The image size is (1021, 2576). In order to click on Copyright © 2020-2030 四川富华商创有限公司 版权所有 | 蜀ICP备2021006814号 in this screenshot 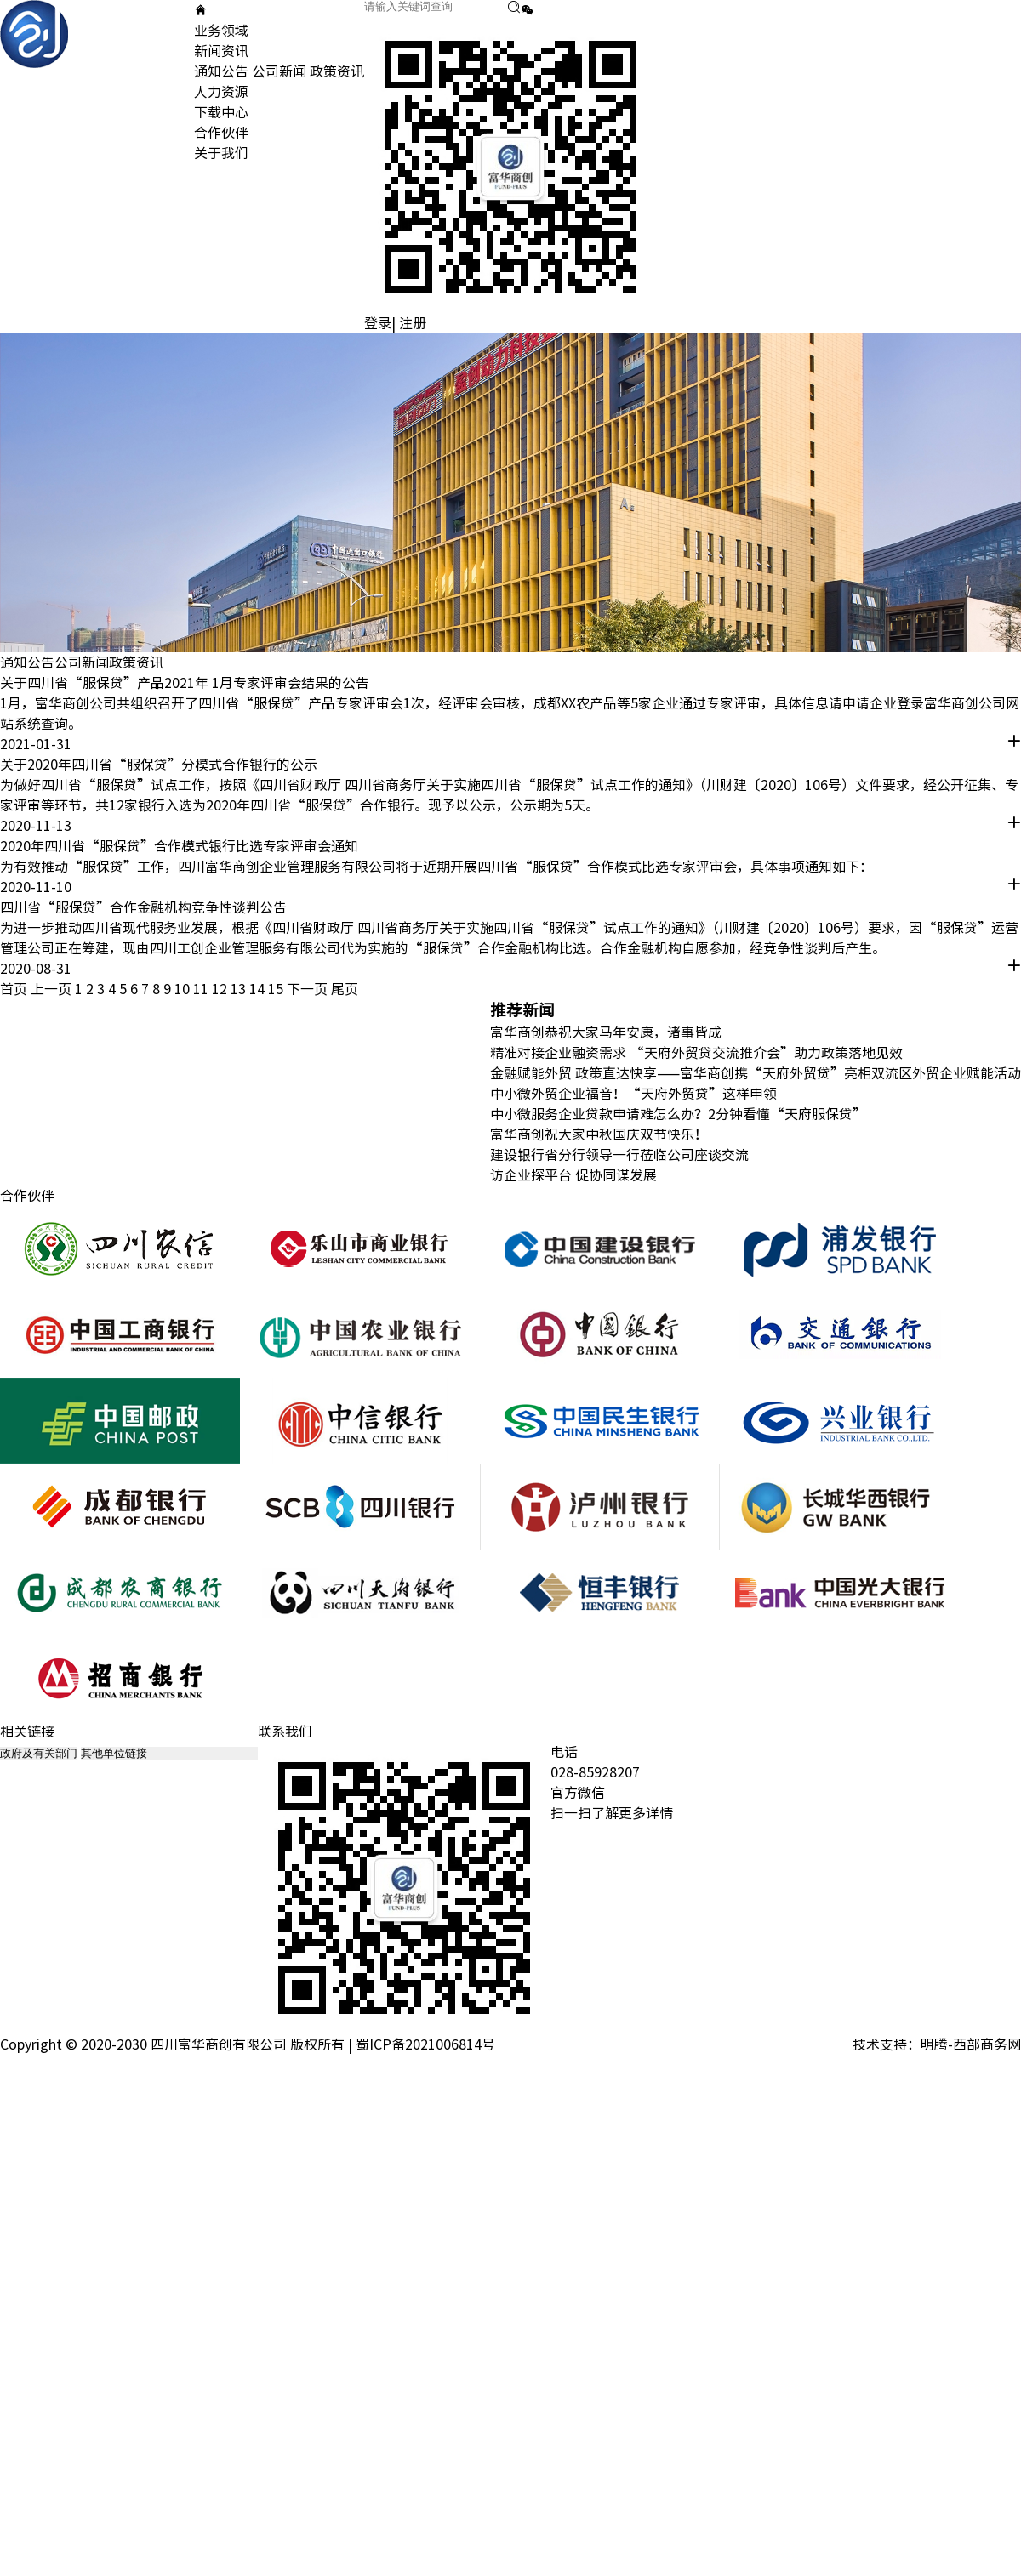, I will do `click(247, 2044)`.